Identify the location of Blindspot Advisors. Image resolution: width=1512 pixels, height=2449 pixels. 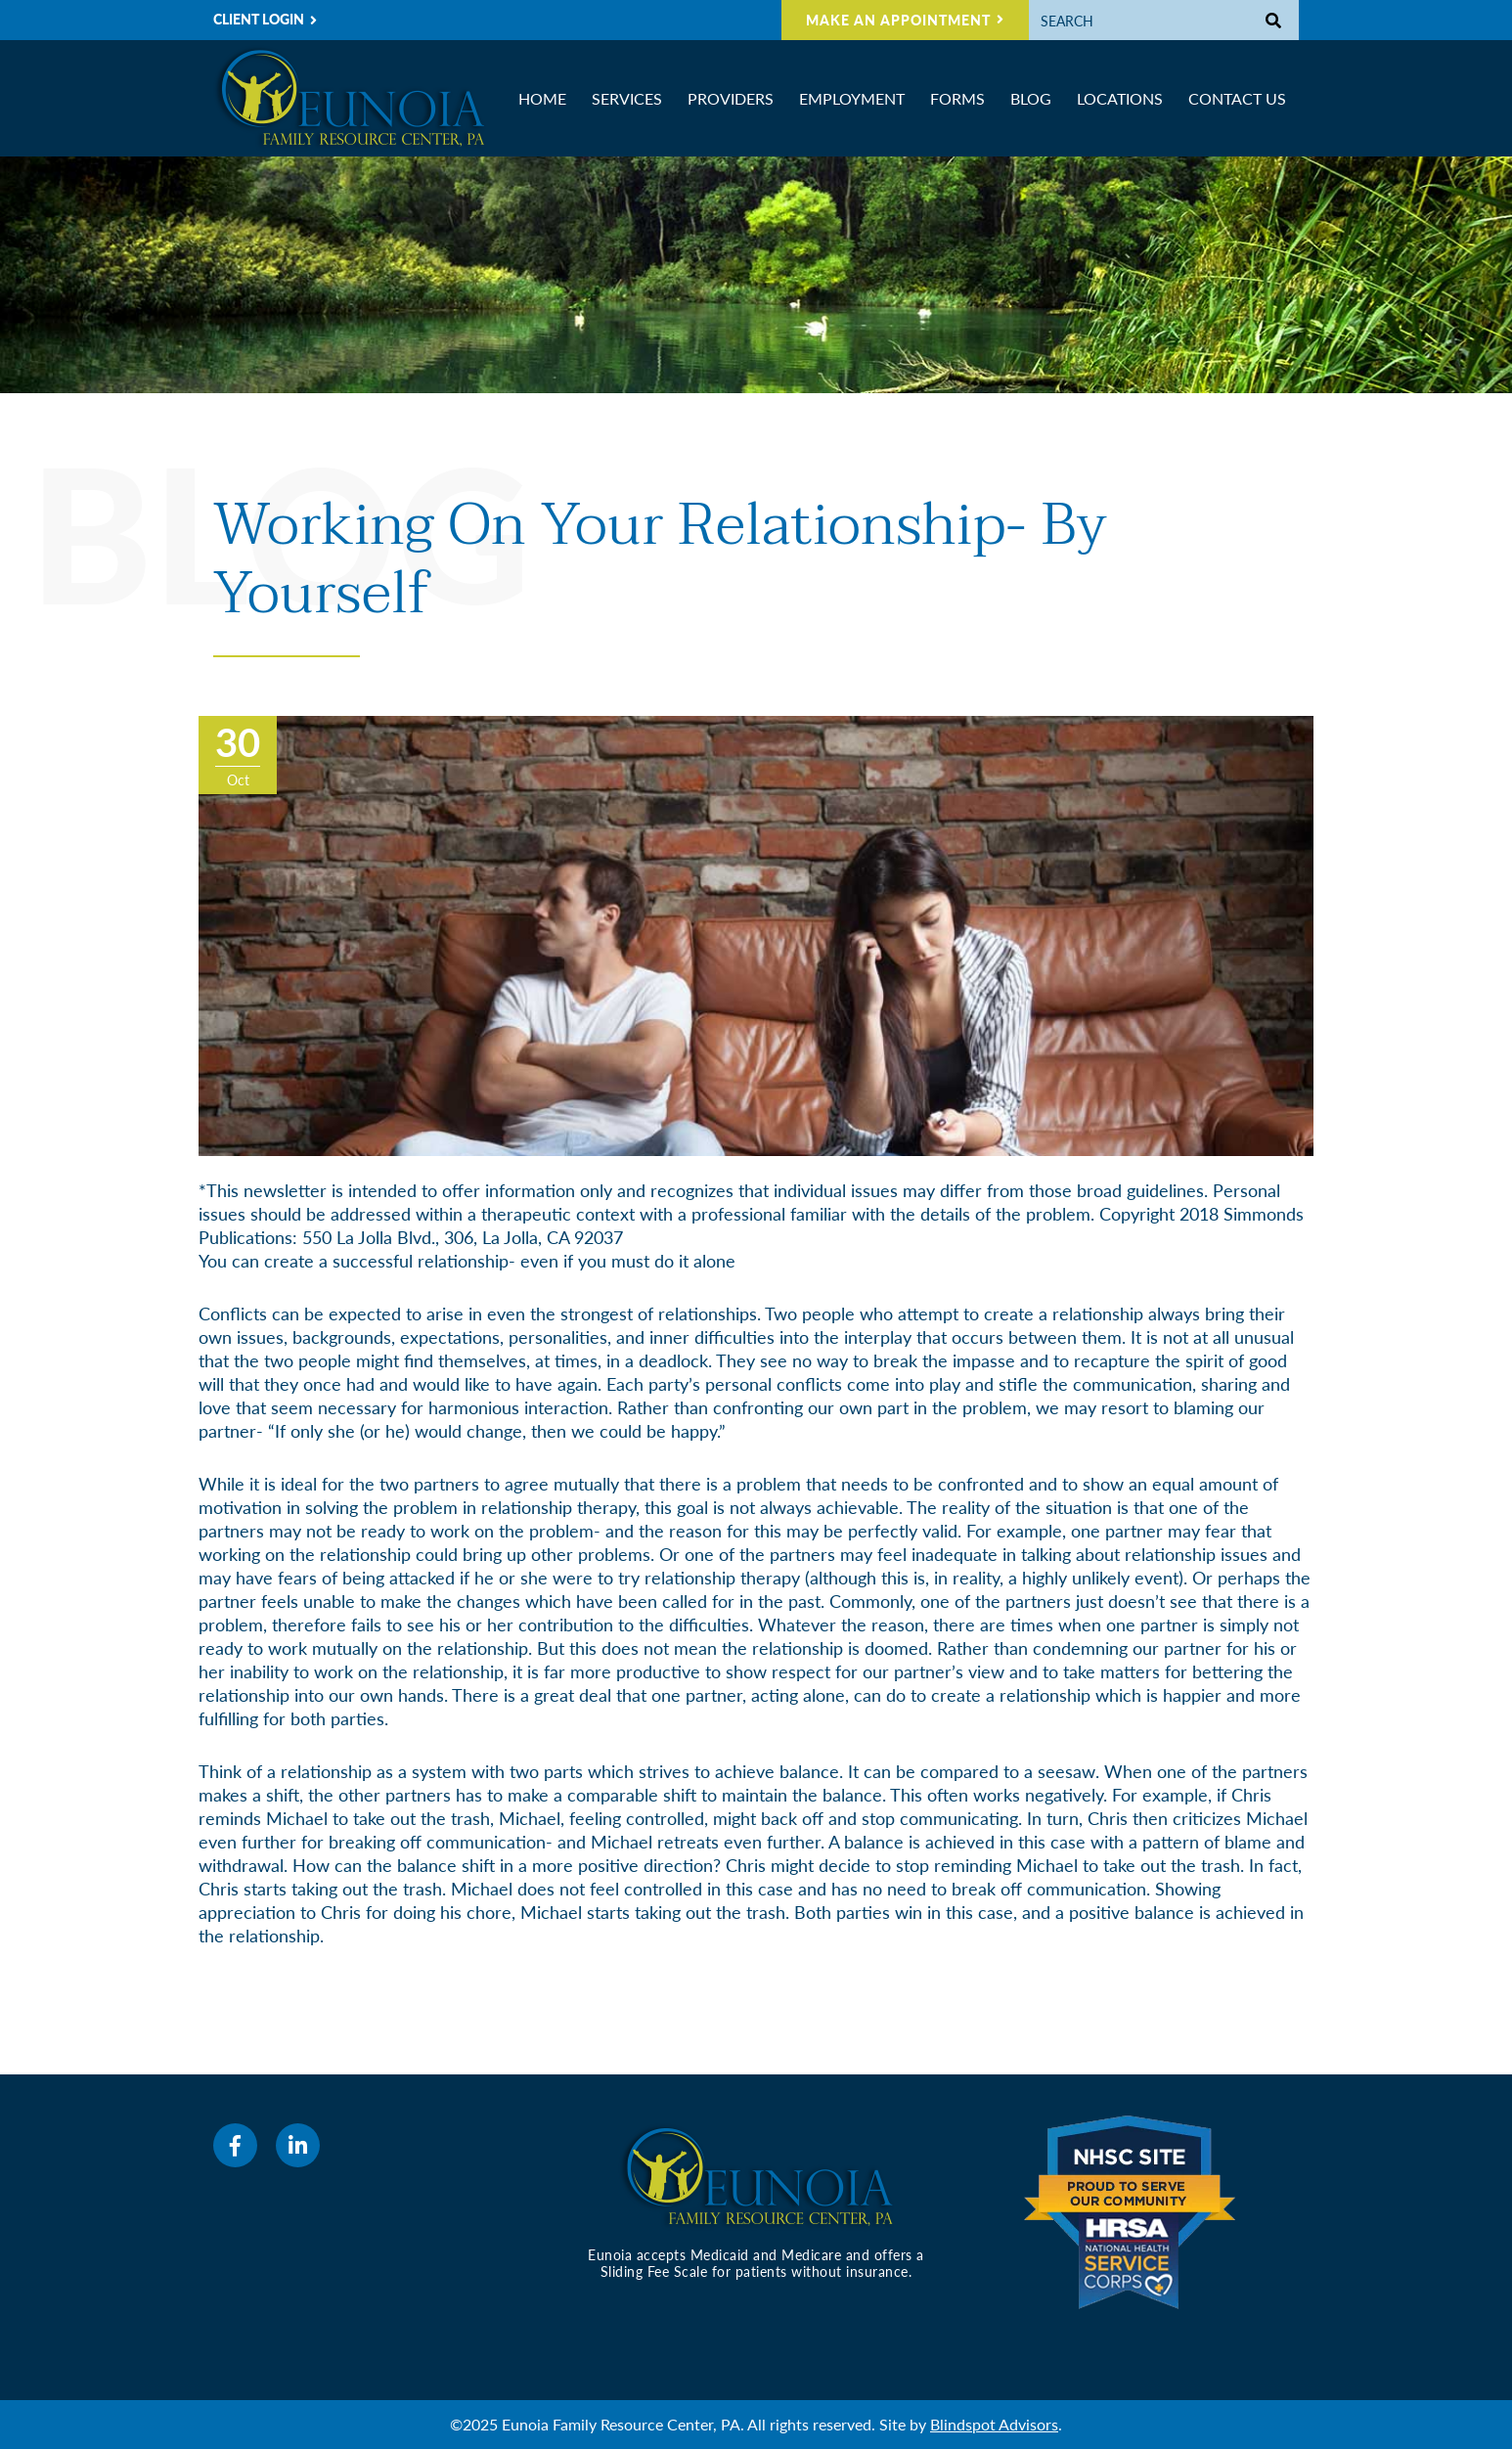
(994, 2424).